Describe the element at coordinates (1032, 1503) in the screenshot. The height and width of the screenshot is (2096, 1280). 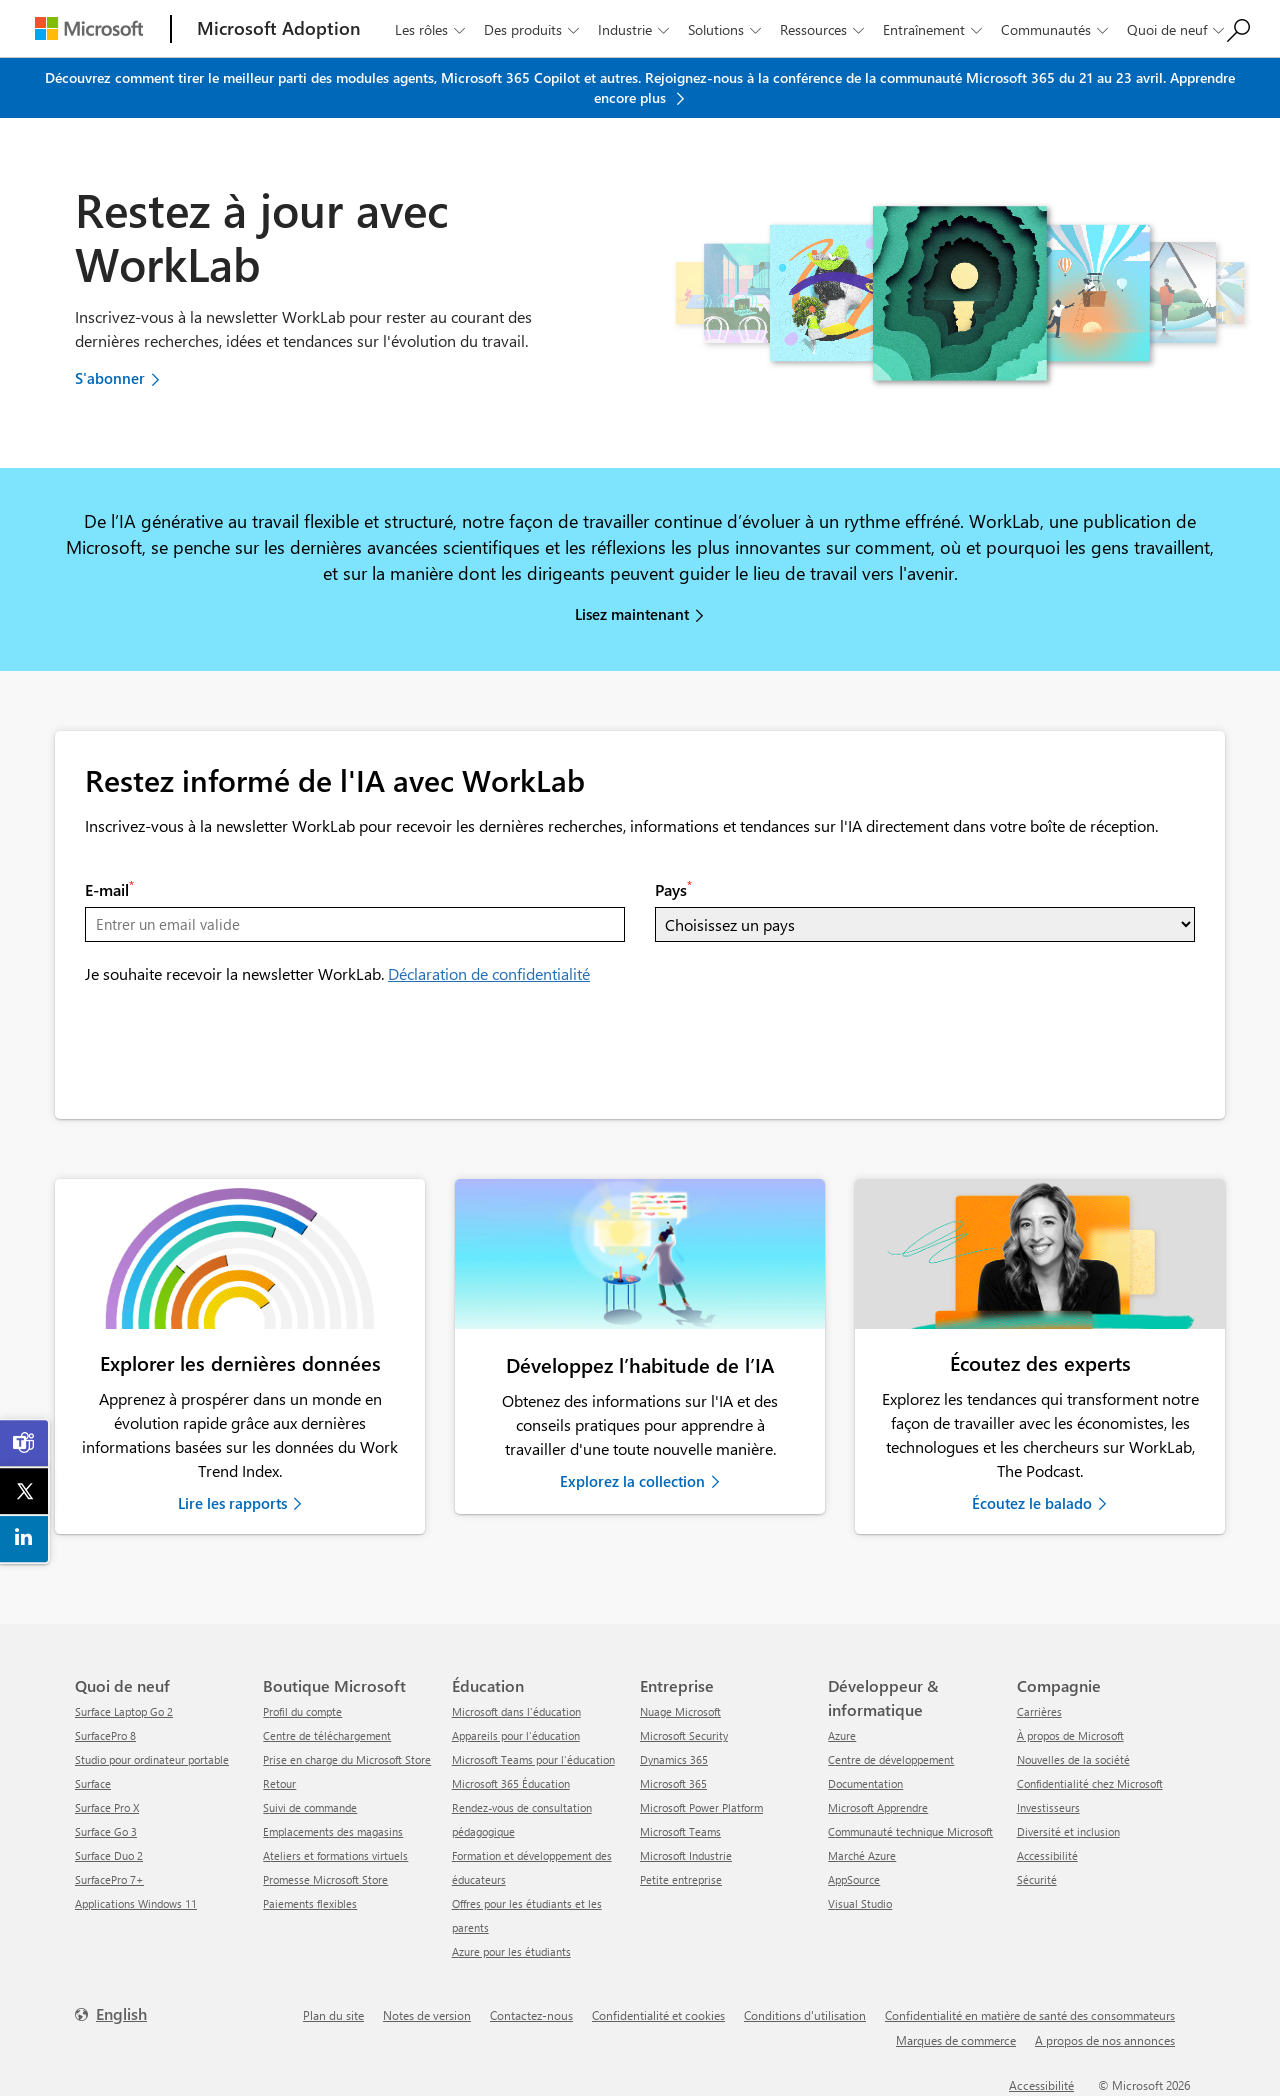
I see `Écoutez le balado [link]` at that location.